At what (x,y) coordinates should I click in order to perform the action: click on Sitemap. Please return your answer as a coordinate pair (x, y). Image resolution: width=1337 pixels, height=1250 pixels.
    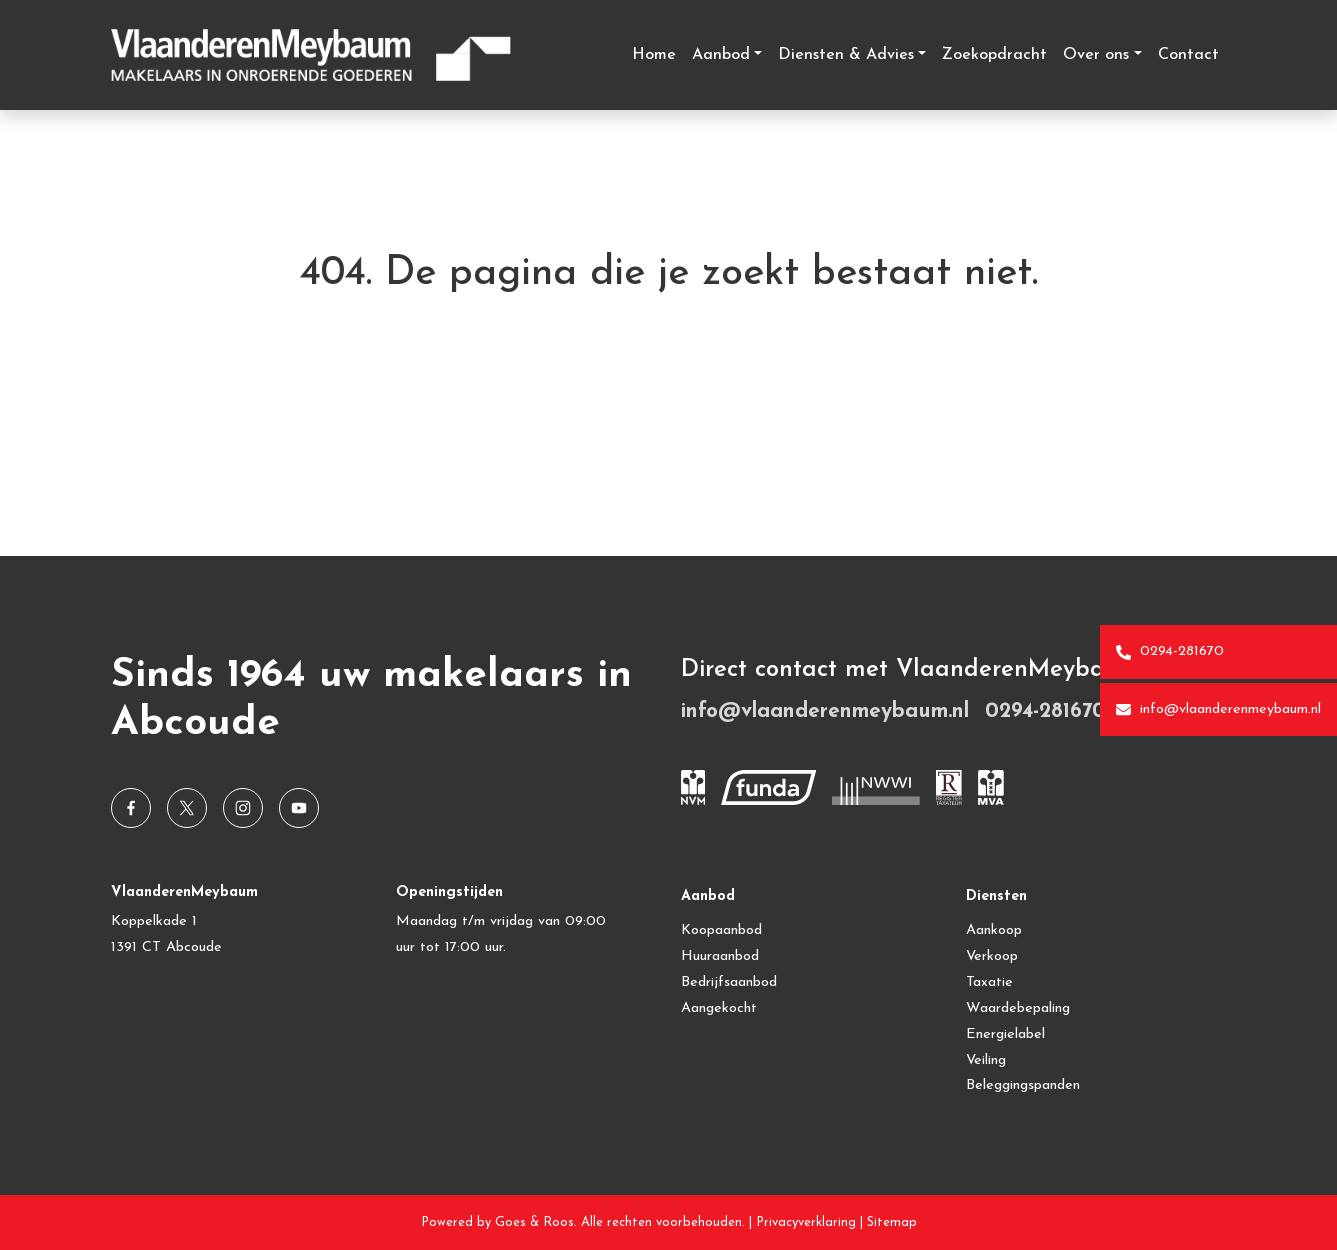
    Looking at the image, I should click on (892, 1222).